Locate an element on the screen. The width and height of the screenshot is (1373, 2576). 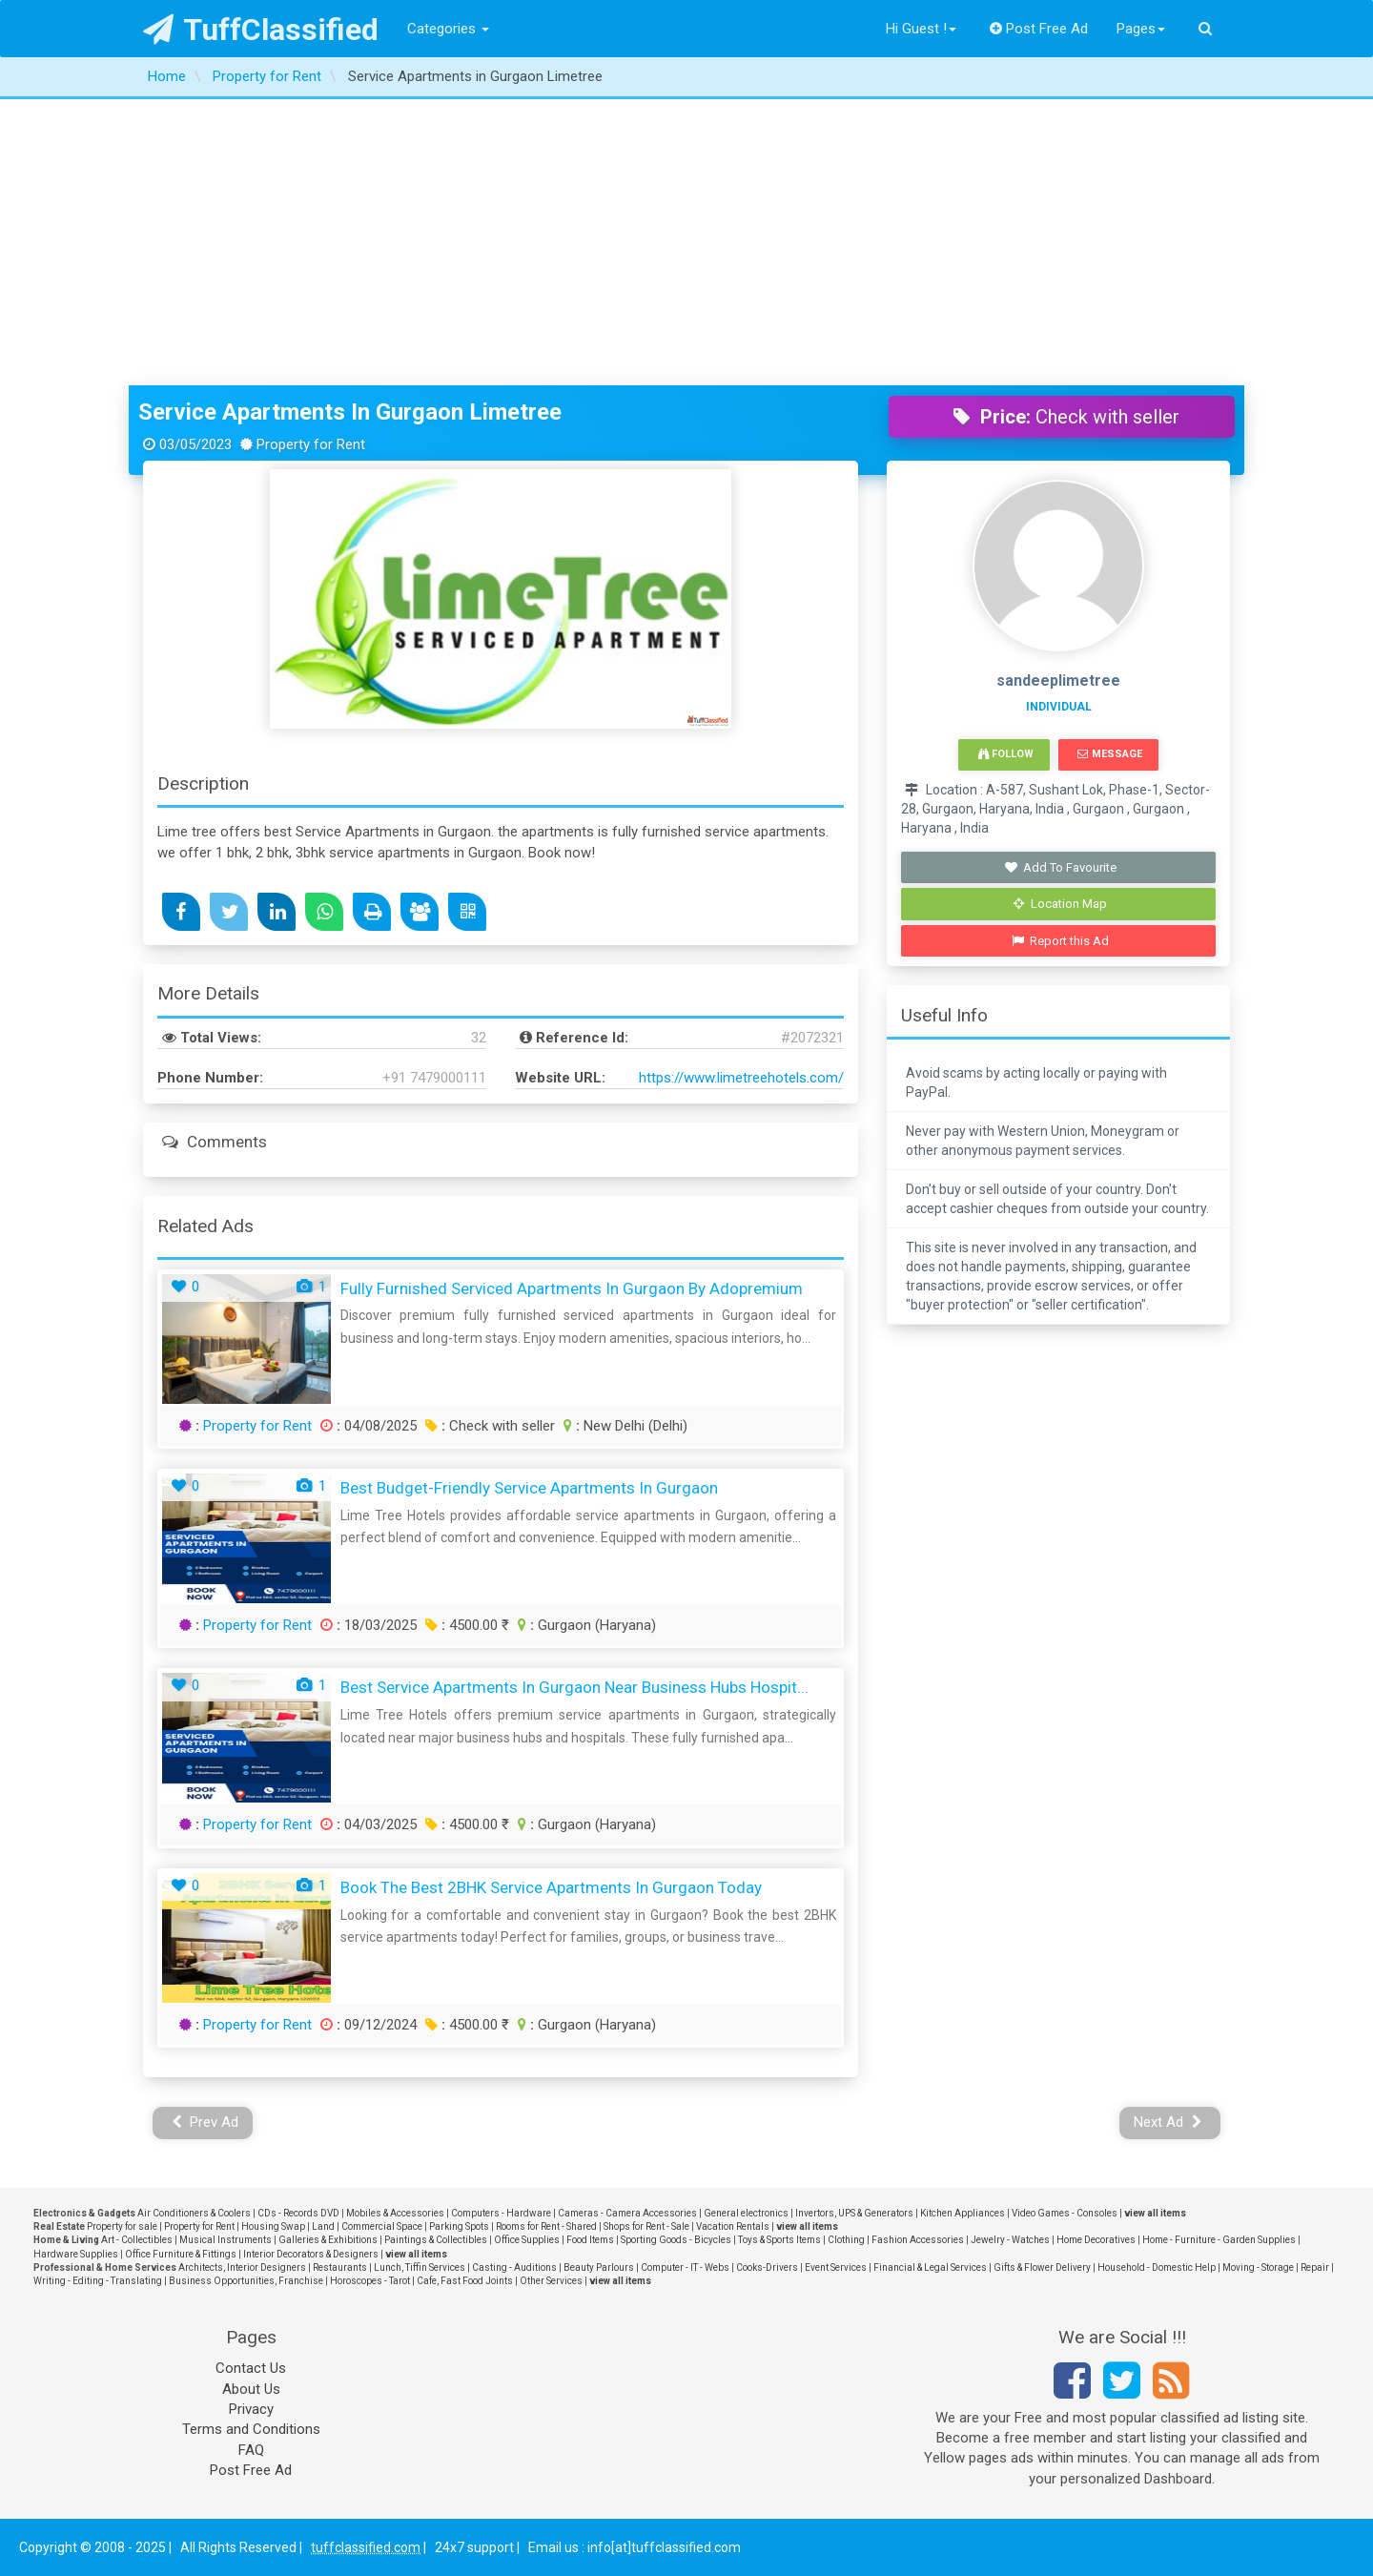
Shops for Rent - Sale is located at coordinates (646, 2226).